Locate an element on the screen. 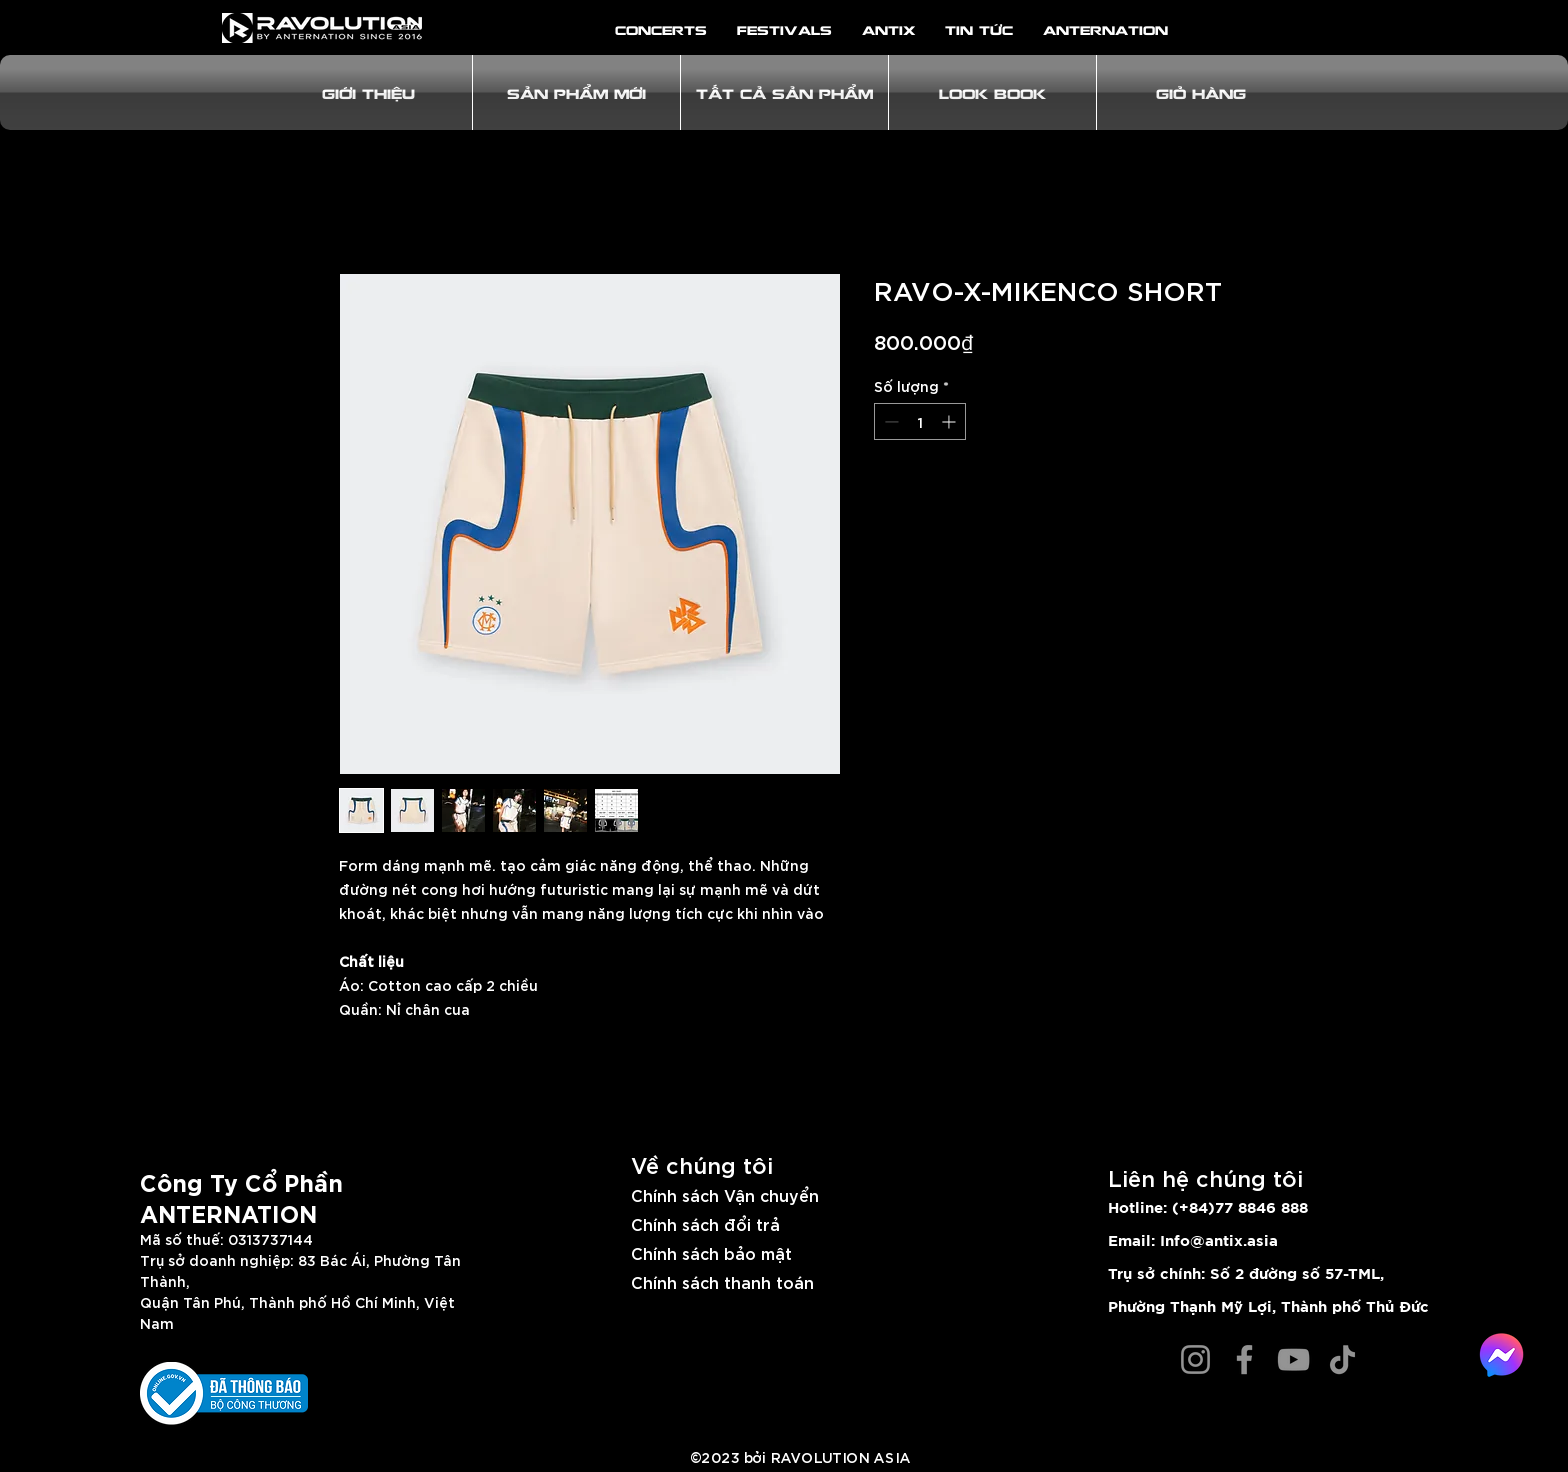 This screenshot has width=1568, height=1472. [PRE-ORDER] is located at coordinates (1135, 342).